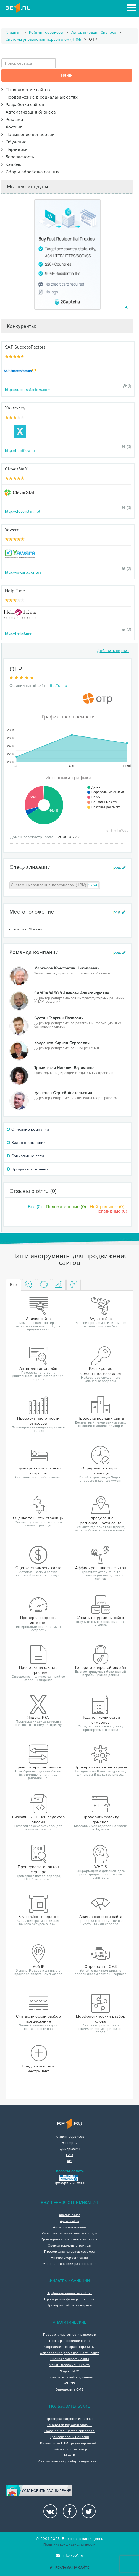  What do you see at coordinates (69, 2335) in the screenshot?
I see `Проверка частотности запросов` at bounding box center [69, 2335].